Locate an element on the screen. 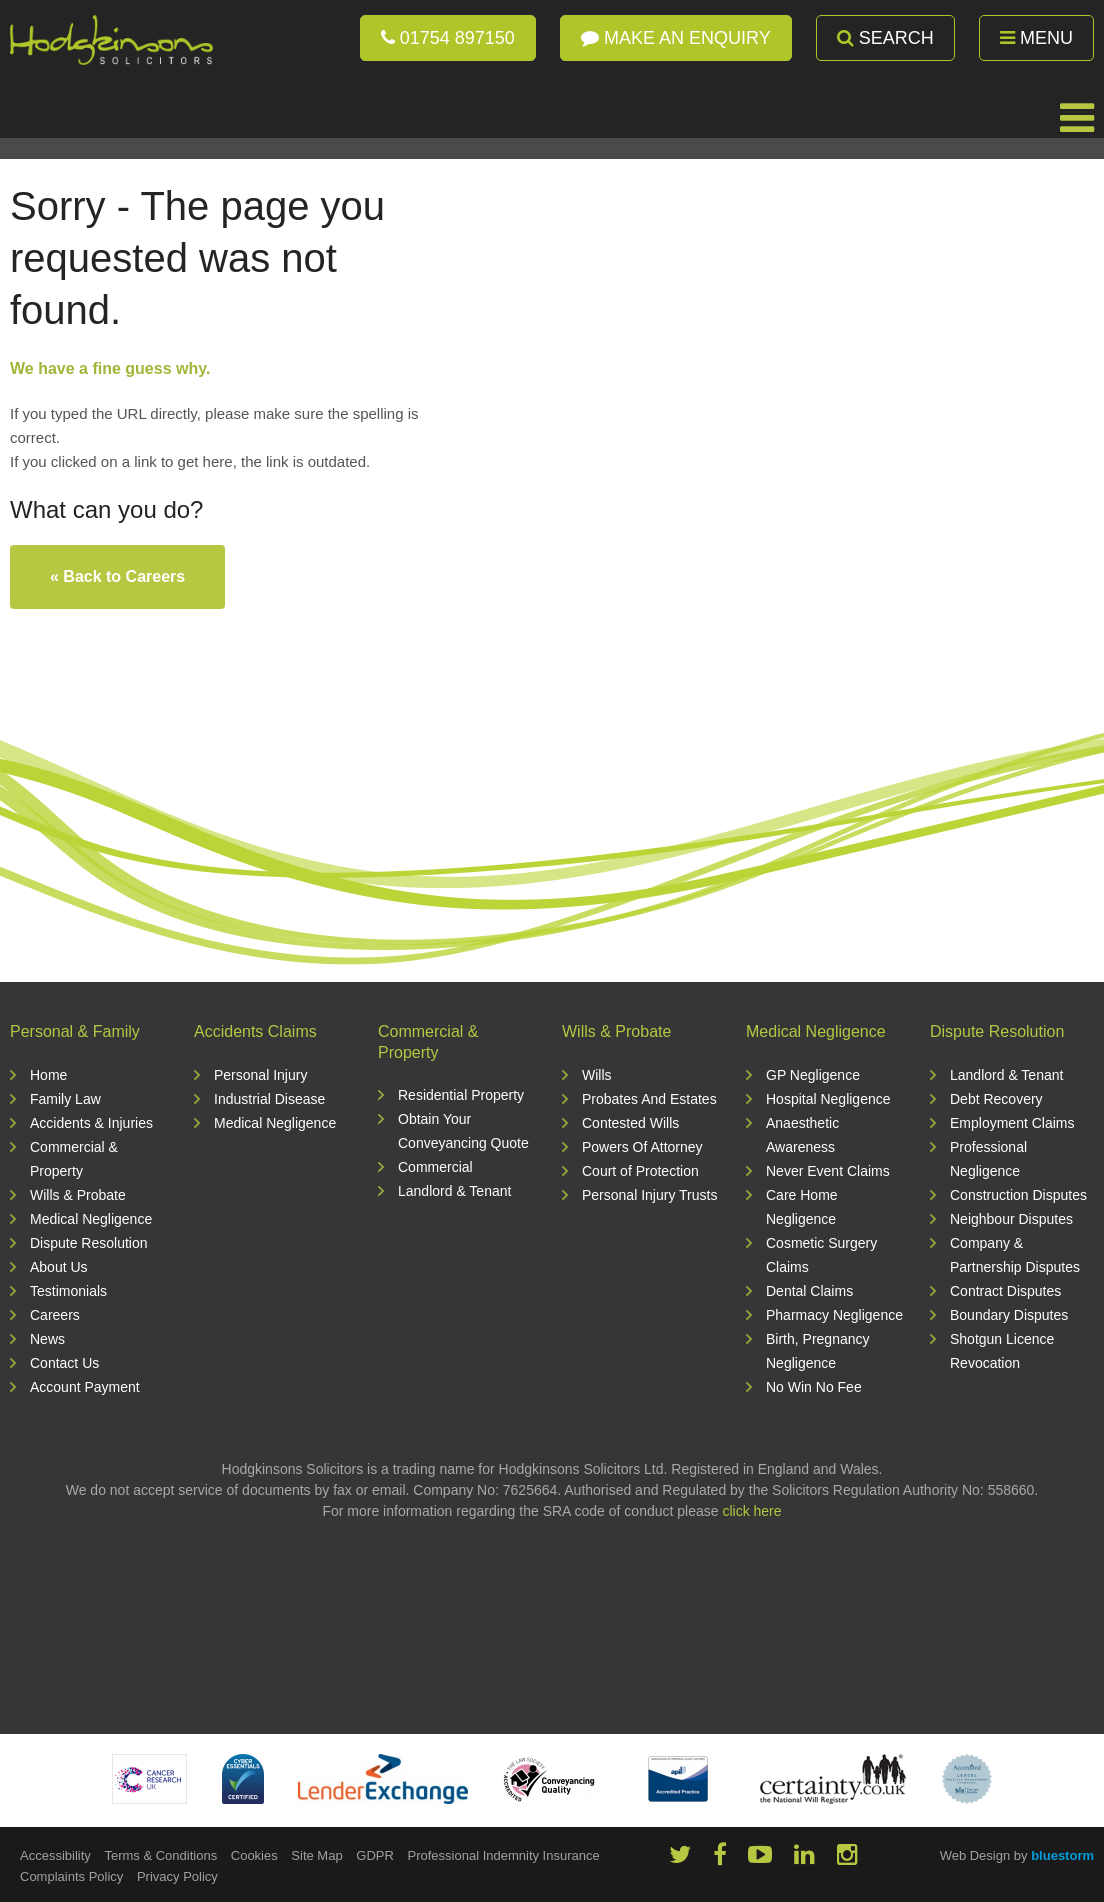 Image resolution: width=1104 pixels, height=1902 pixels. Testimonials is located at coordinates (68, 1291).